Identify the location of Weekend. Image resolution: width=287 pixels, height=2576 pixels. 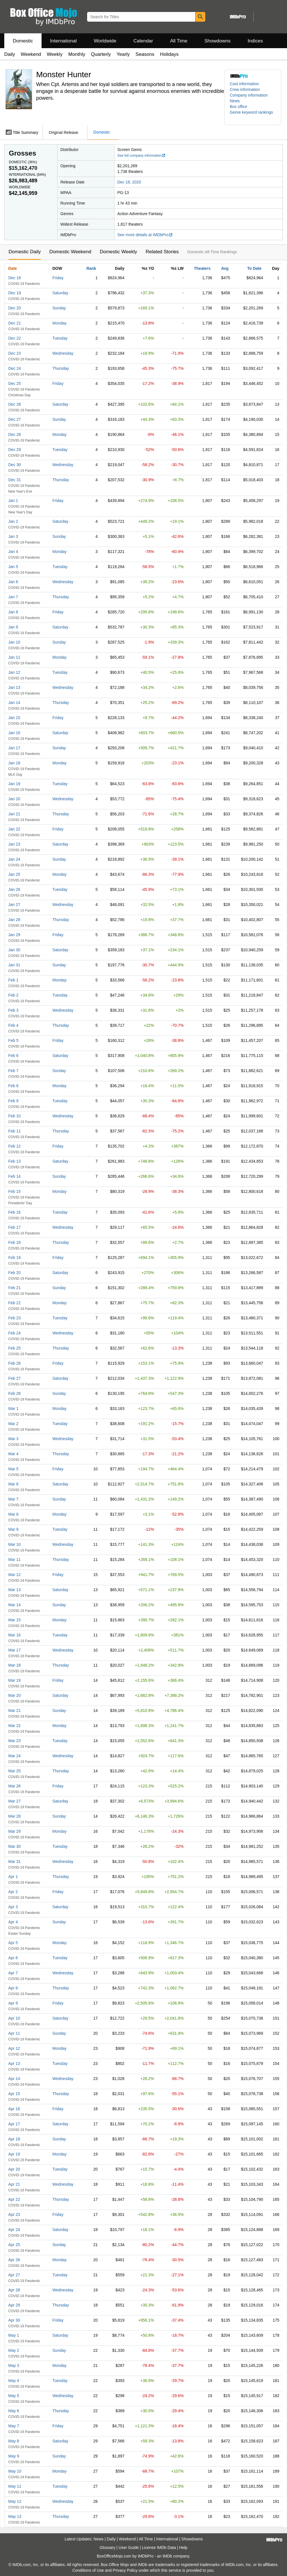
(31, 54).